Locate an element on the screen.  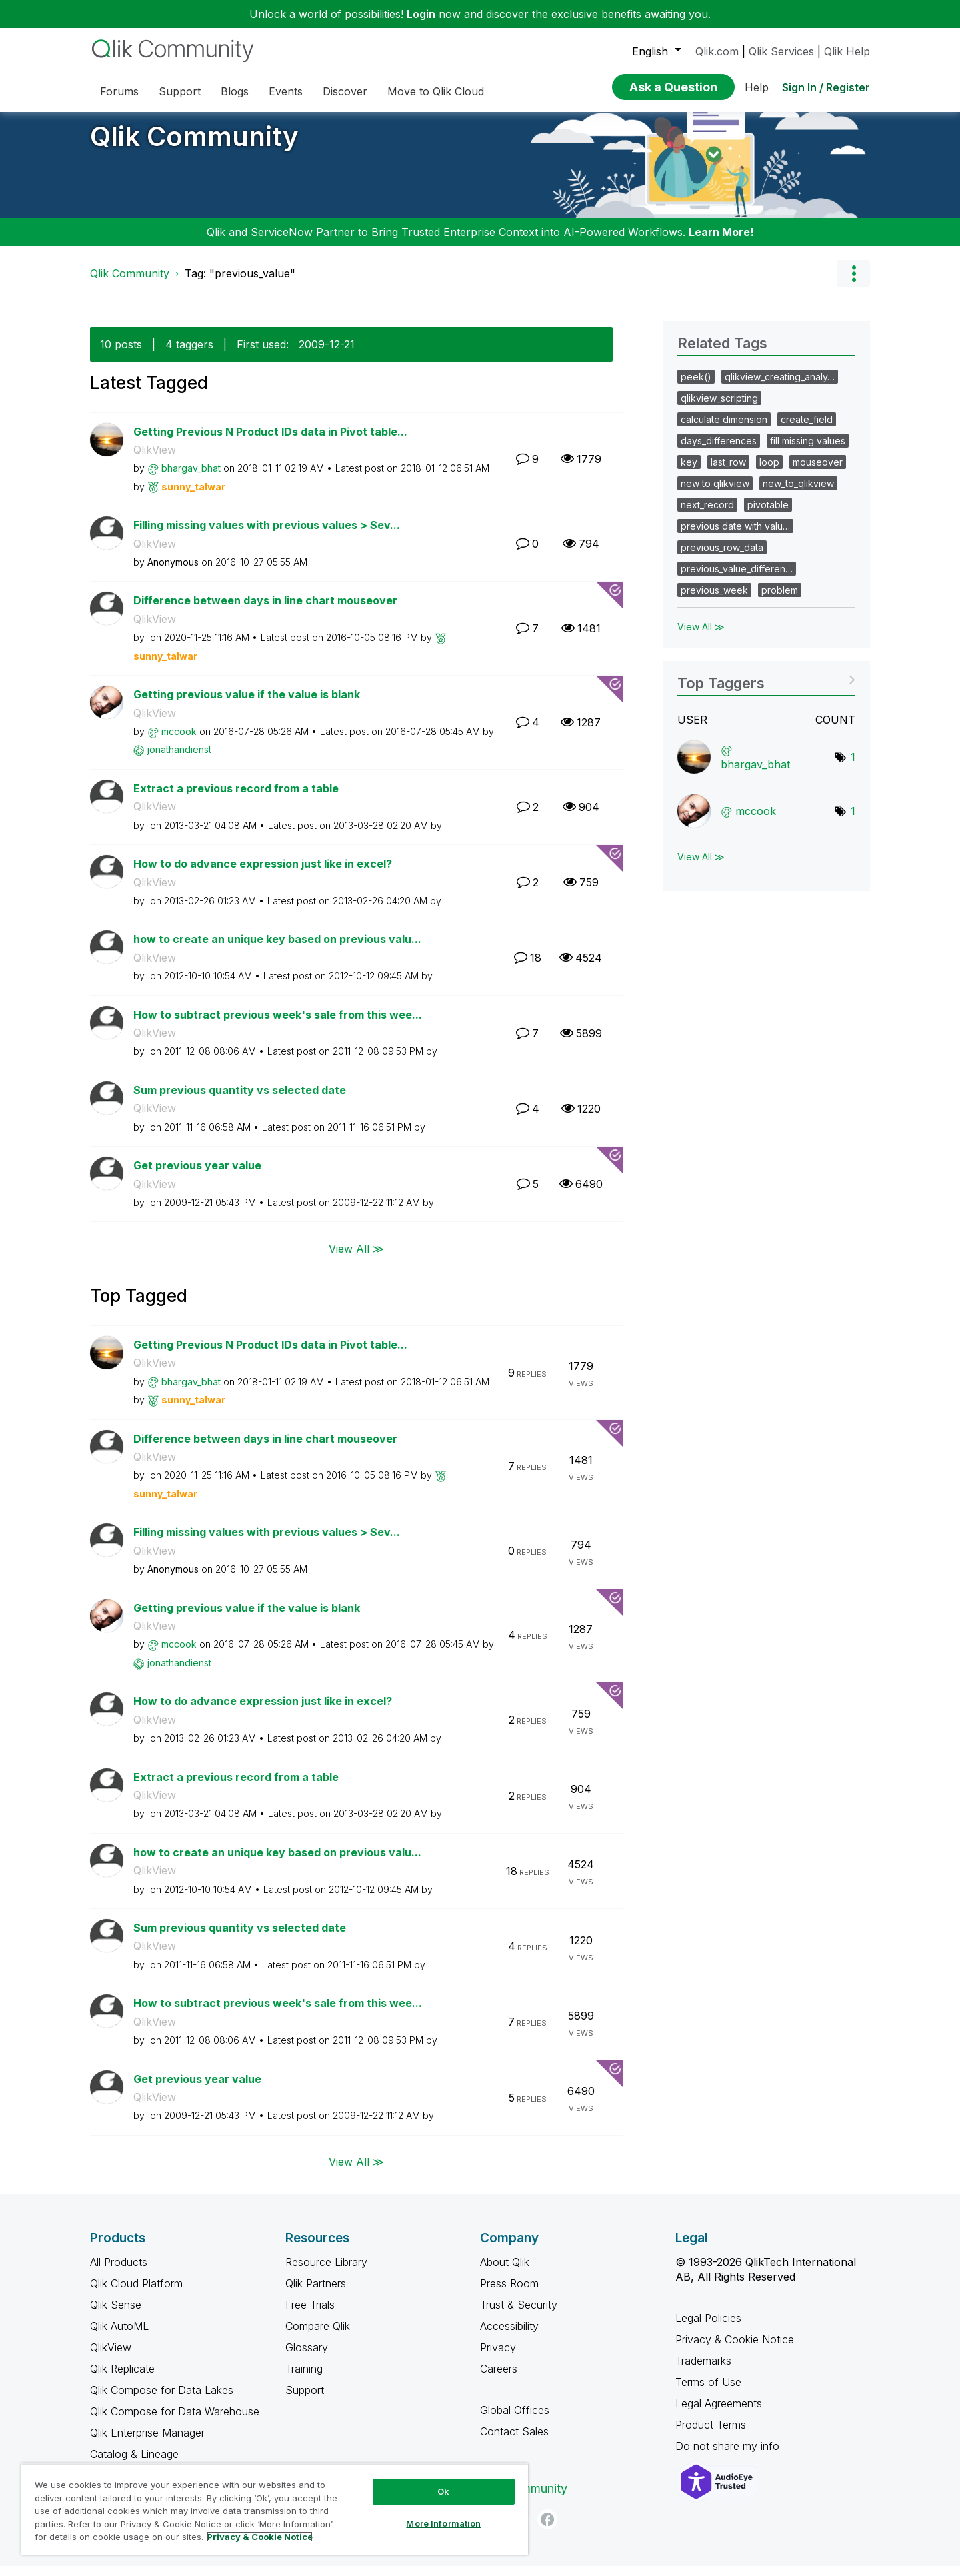
problem is located at coordinates (779, 600).